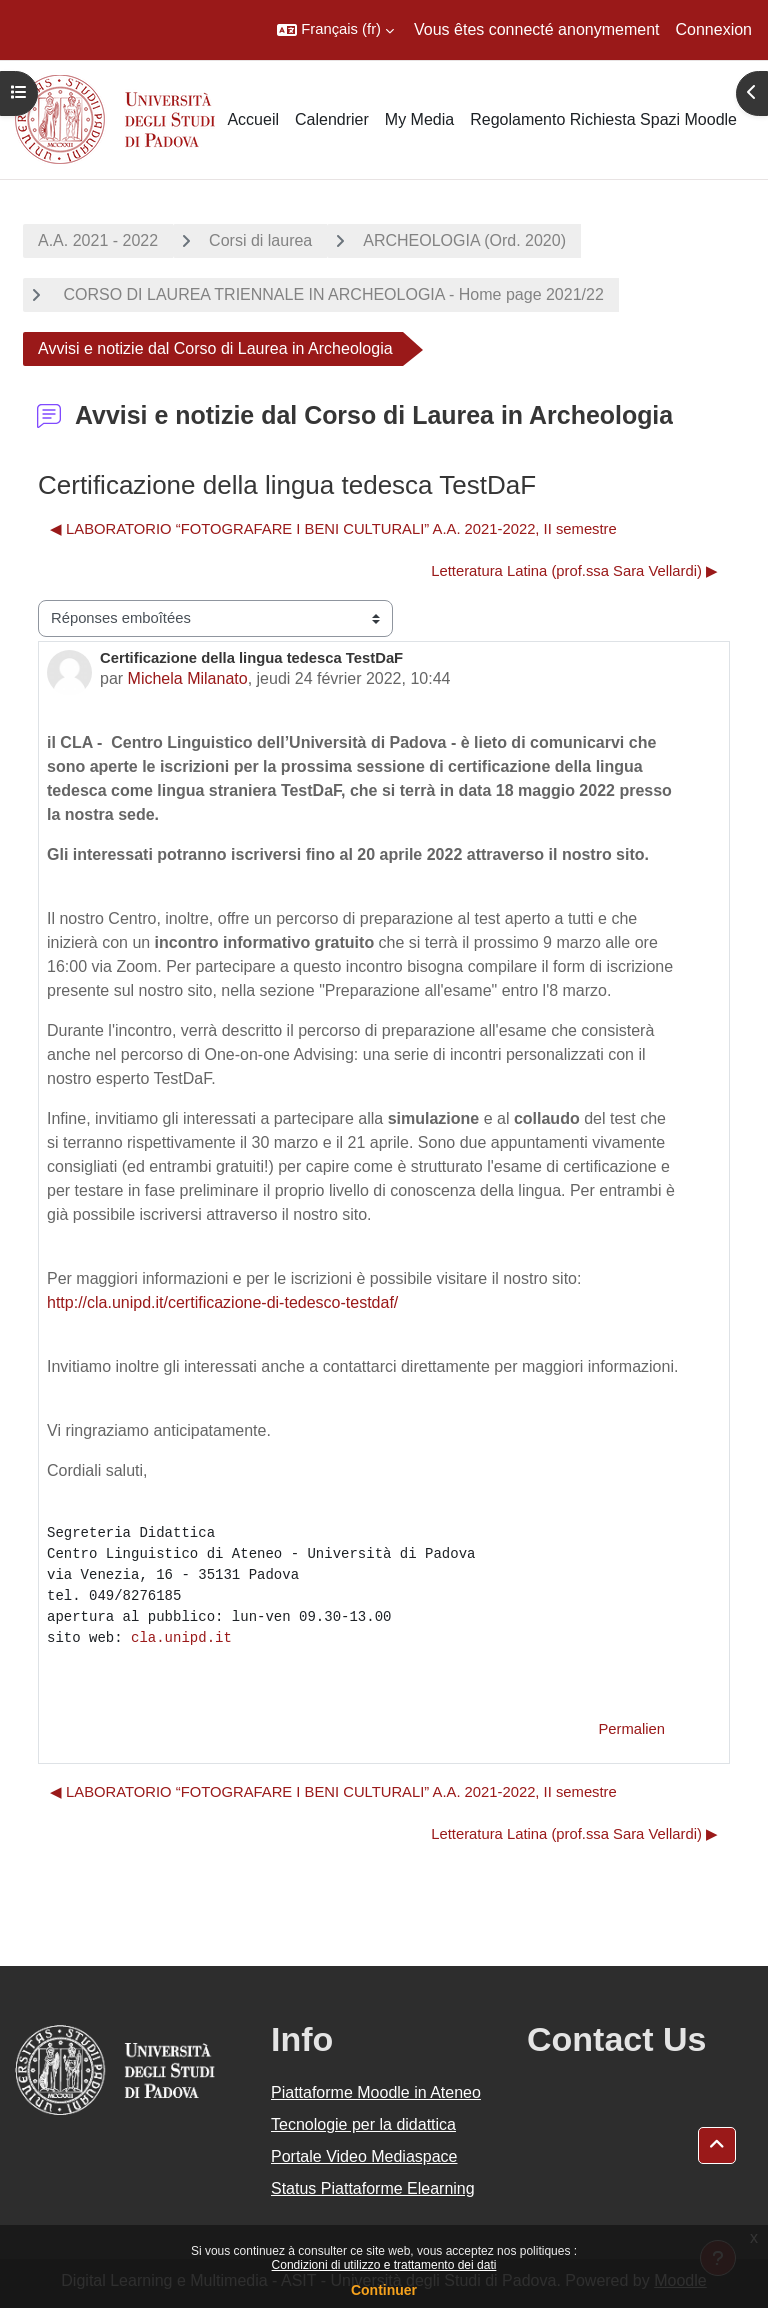  Describe the element at coordinates (631, 1729) in the screenshot. I see `Permalien [menuitem]` at that location.